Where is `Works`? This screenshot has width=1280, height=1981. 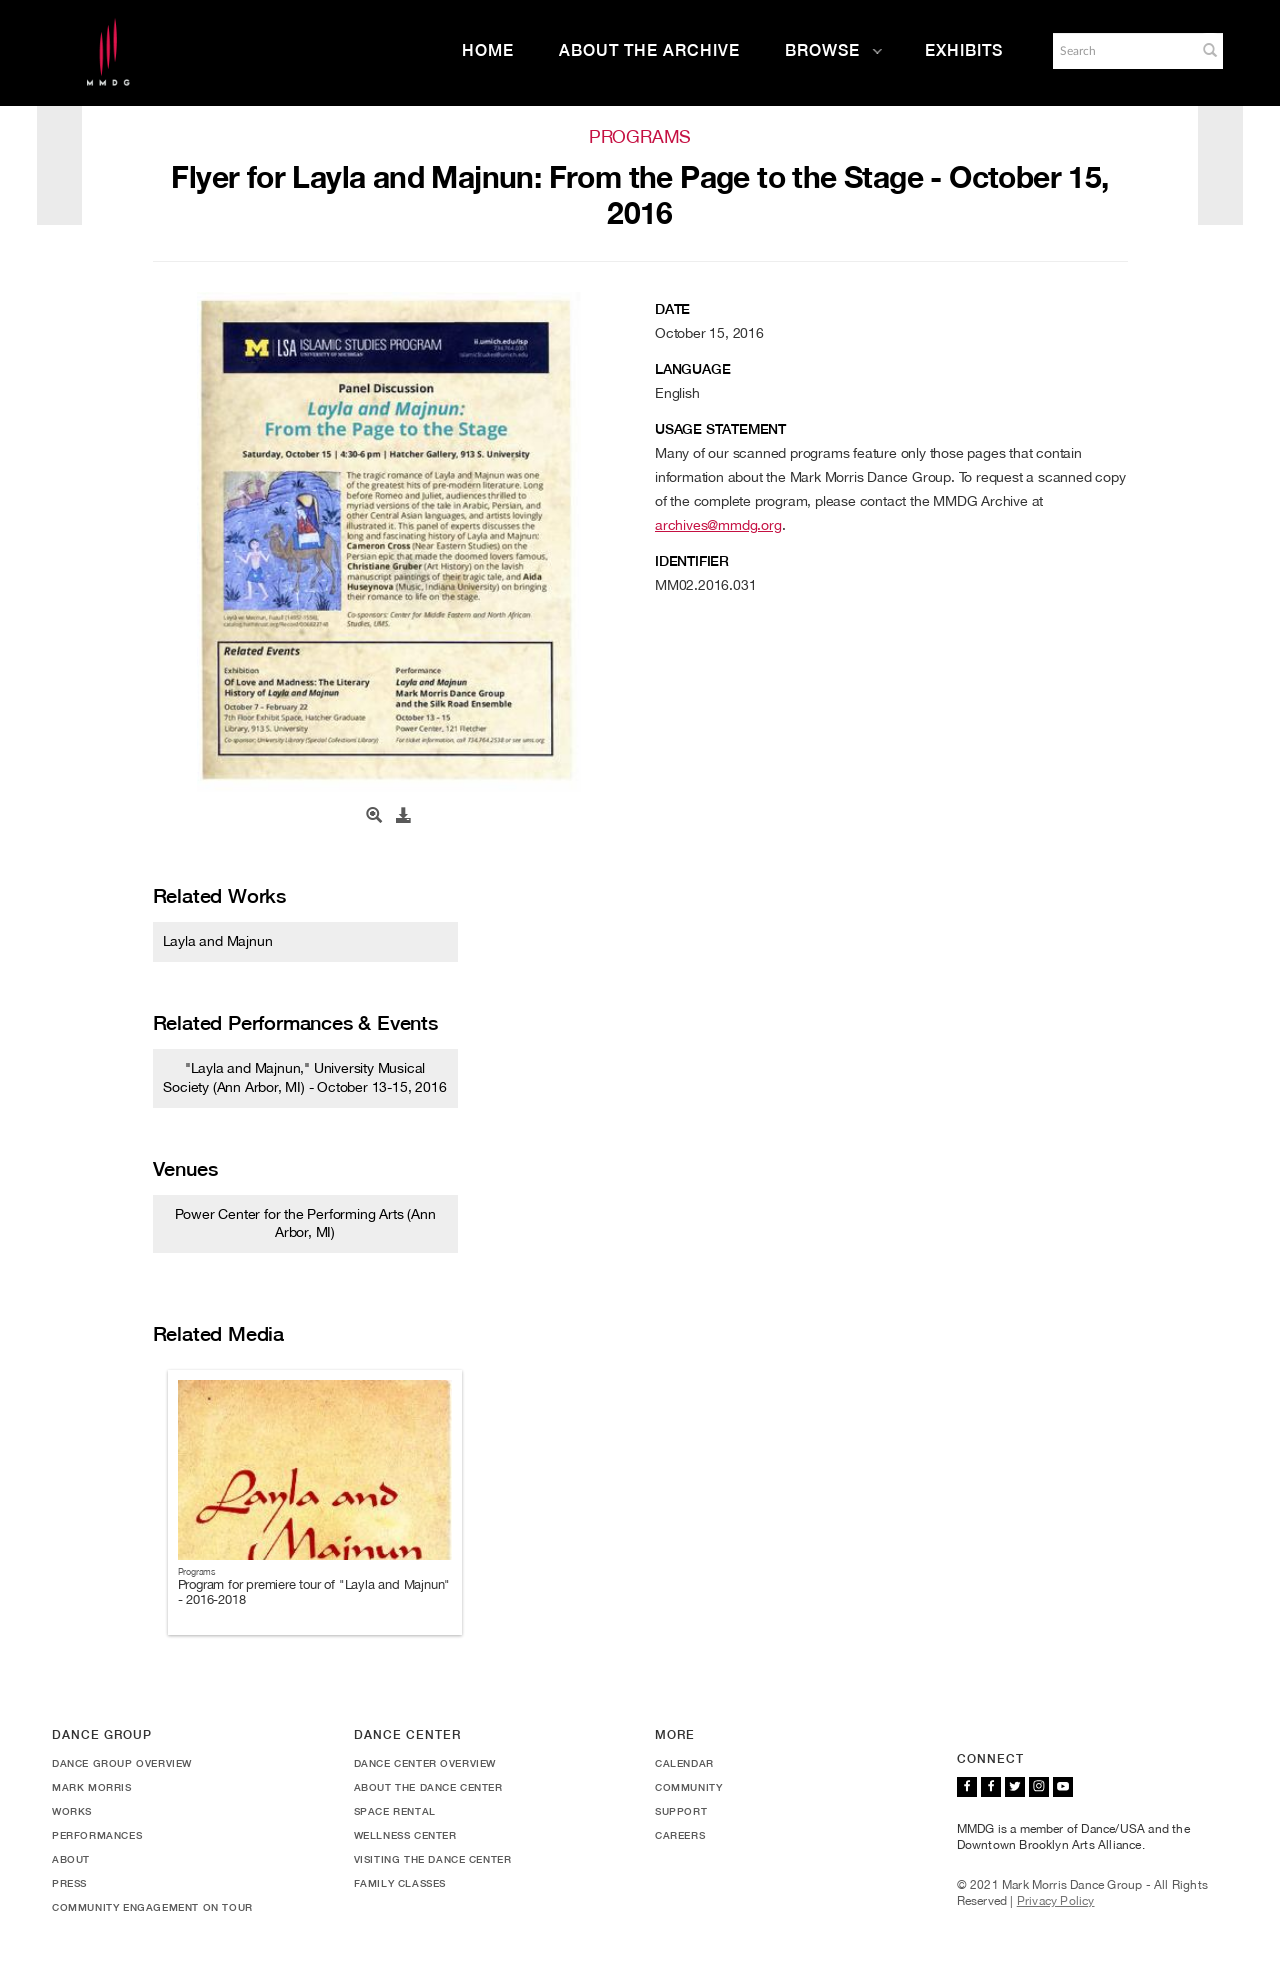
Works is located at coordinates (72, 1811).